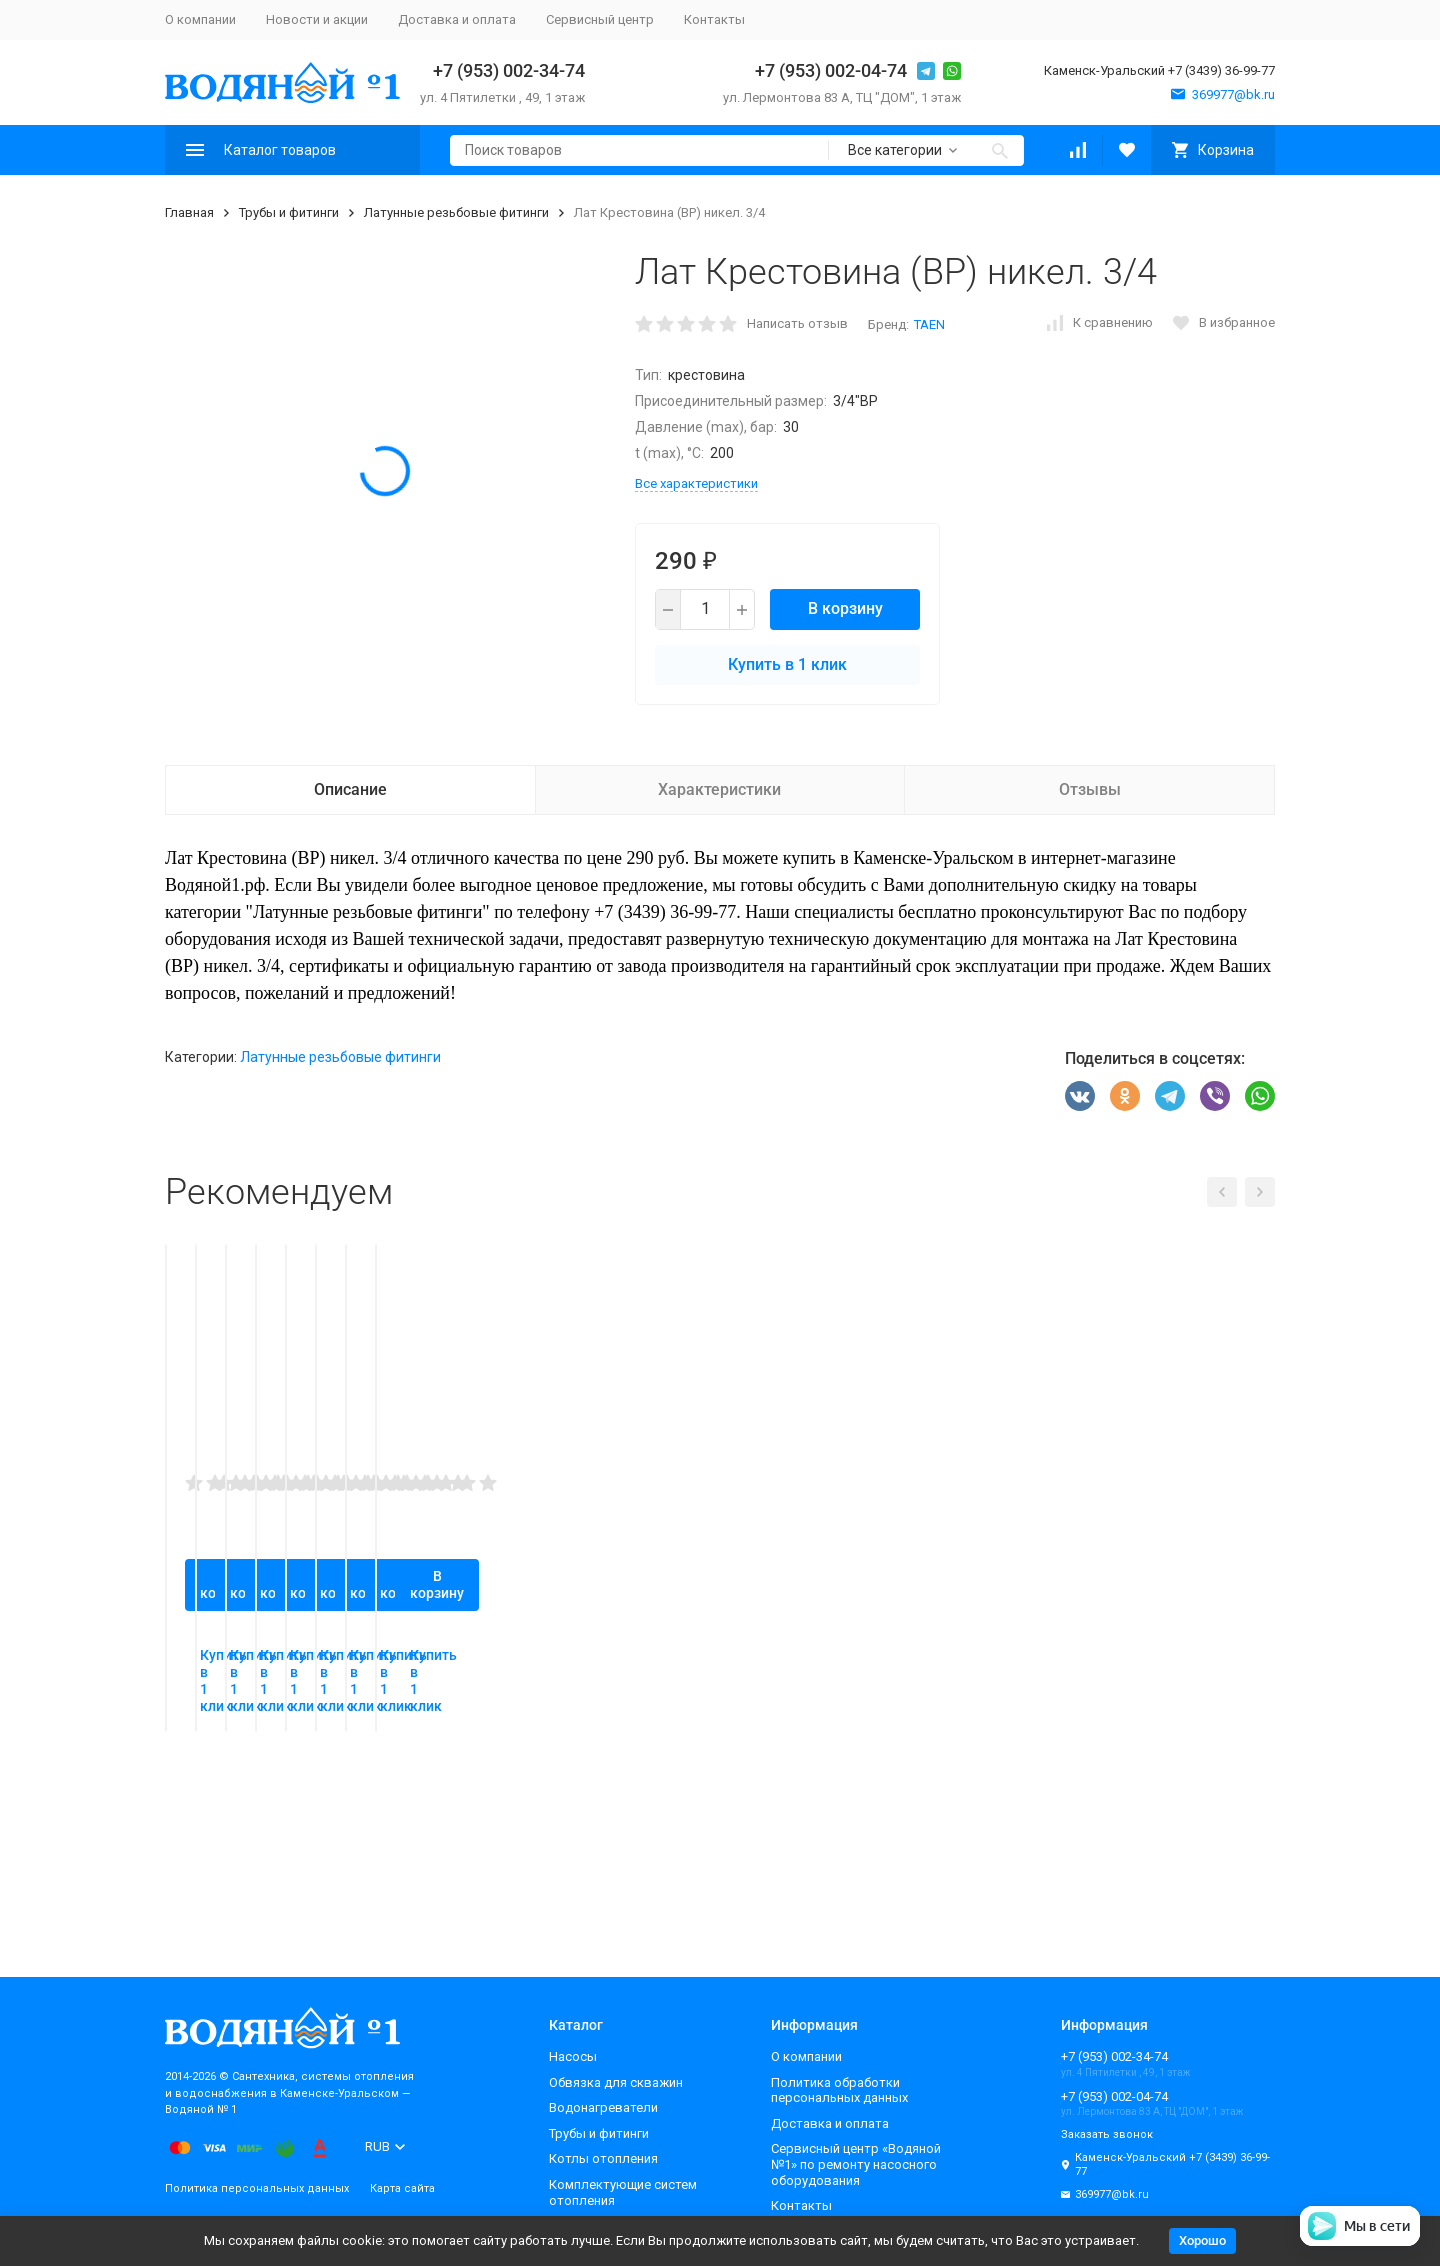 This screenshot has width=1440, height=2266. Describe the element at coordinates (456, 212) in the screenshot. I see `Латунные резьбовые фитинги` at that location.